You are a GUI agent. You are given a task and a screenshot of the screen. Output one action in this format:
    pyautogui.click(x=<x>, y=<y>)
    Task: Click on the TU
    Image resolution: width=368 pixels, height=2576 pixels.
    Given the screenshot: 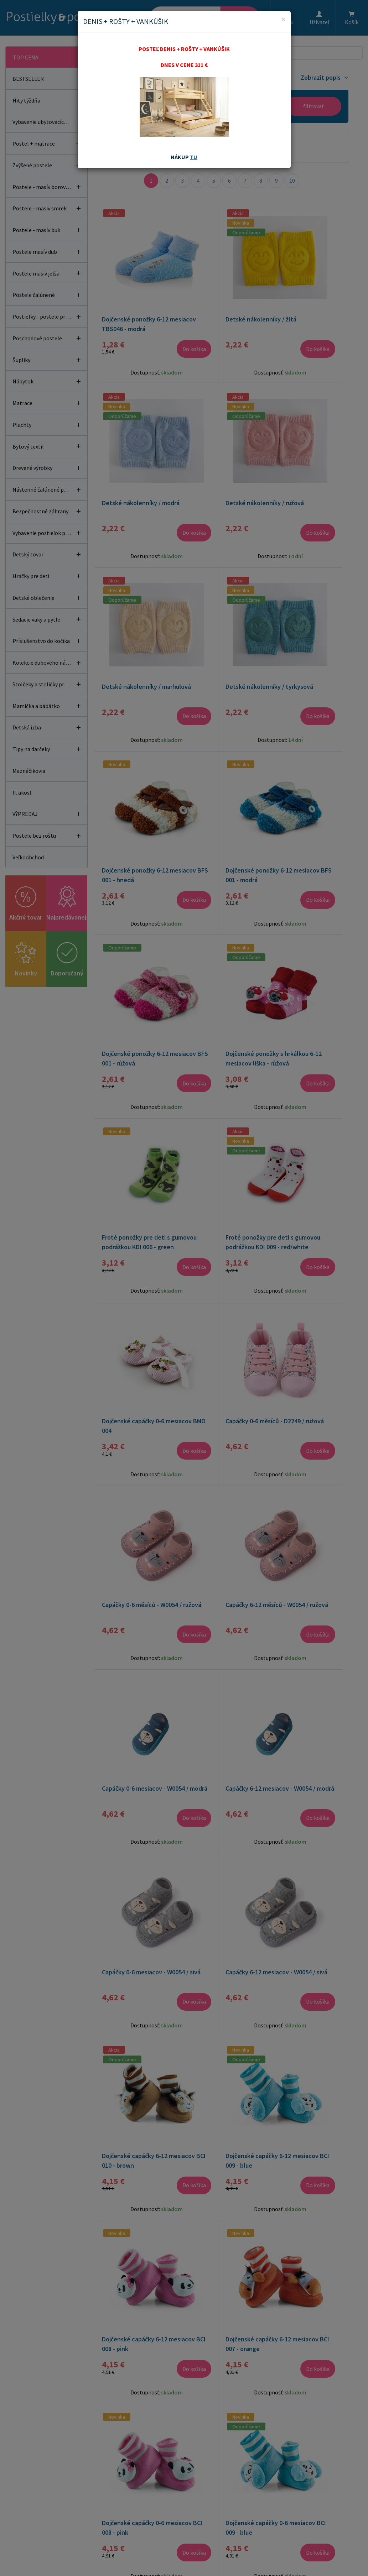 What is the action you would take?
    pyautogui.click(x=193, y=157)
    